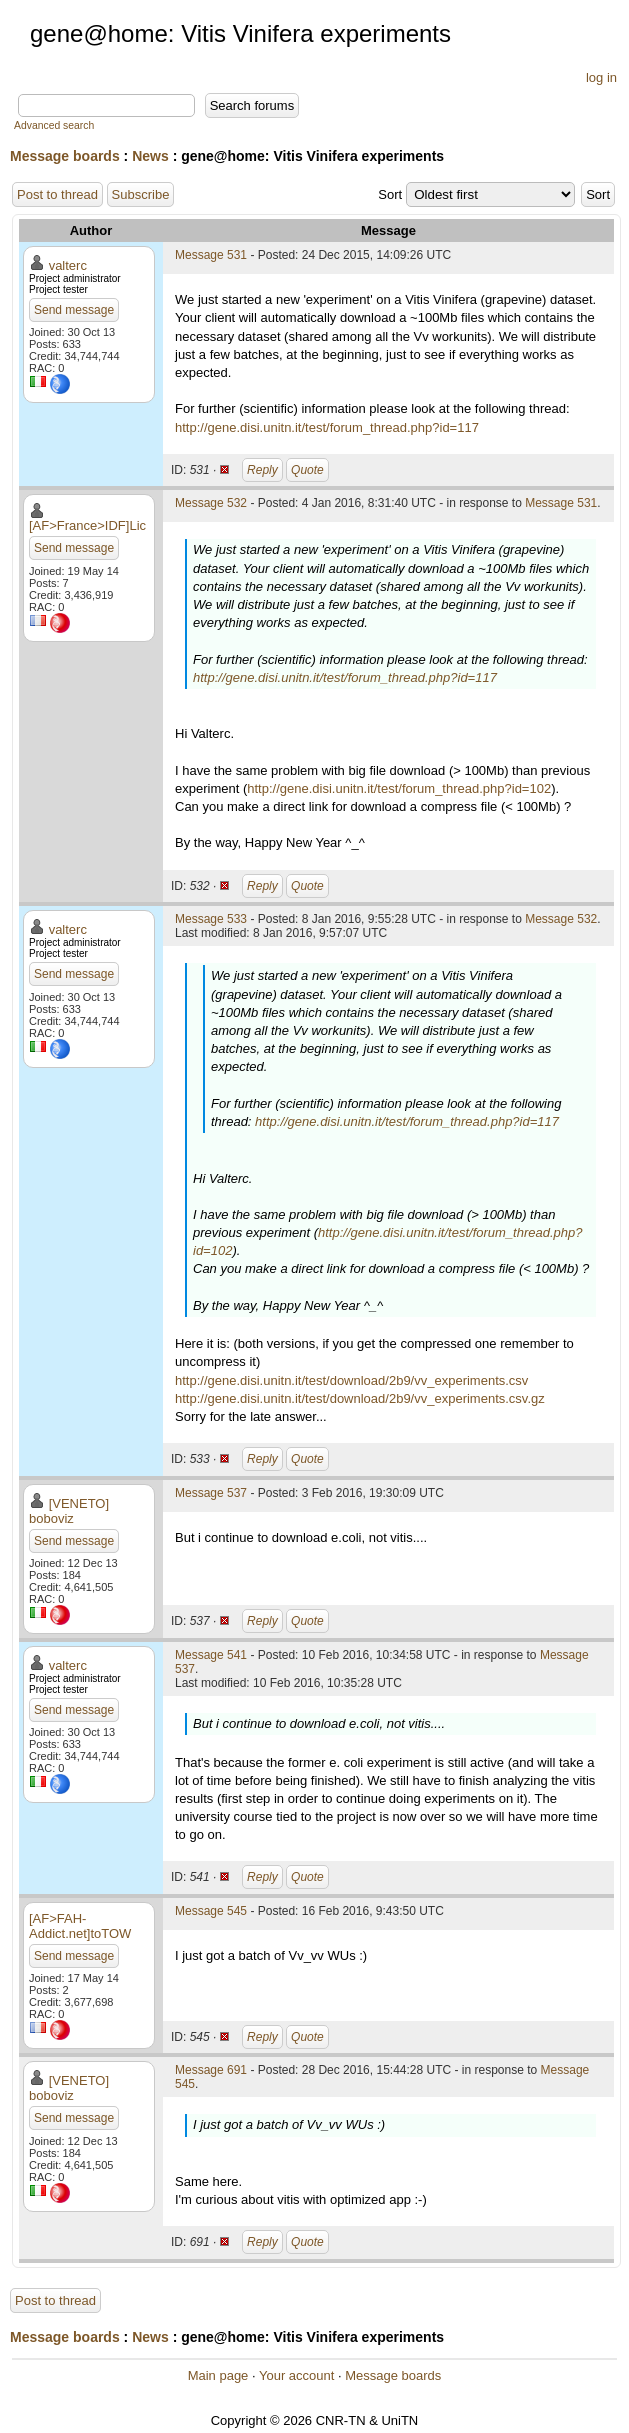 The width and height of the screenshot is (629, 2433). What do you see at coordinates (65, 156) in the screenshot?
I see `Message boards` at bounding box center [65, 156].